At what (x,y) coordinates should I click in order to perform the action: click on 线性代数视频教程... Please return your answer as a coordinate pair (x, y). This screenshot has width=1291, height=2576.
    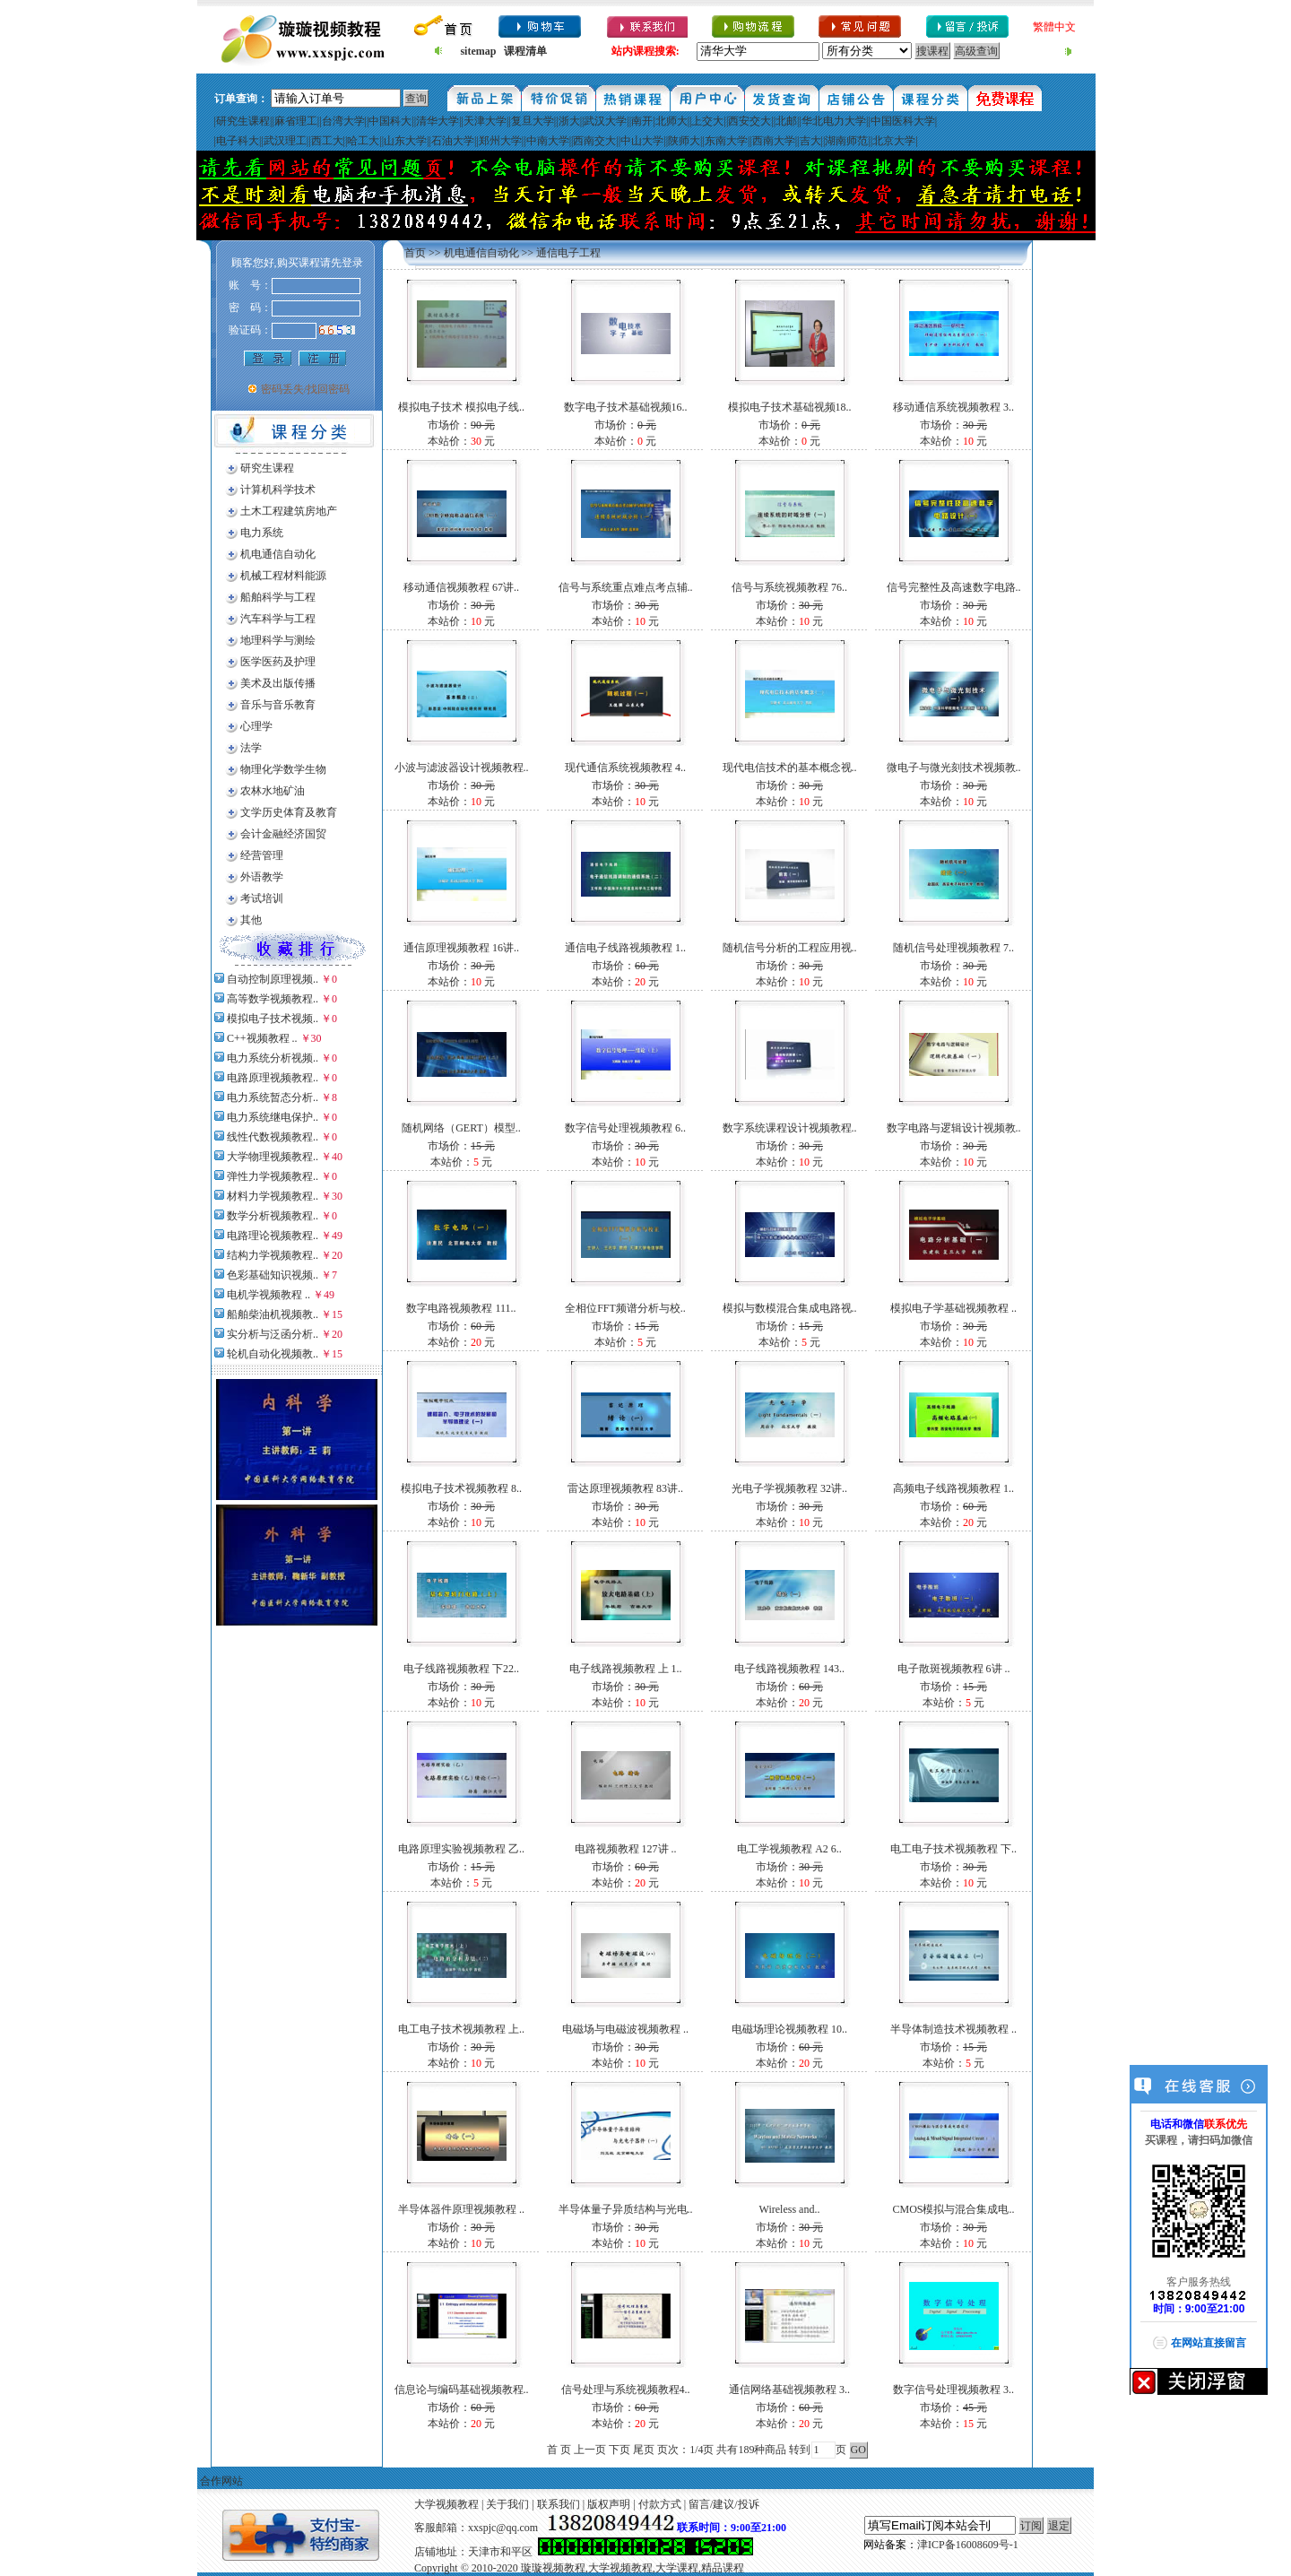
    Looking at the image, I should click on (272, 1137).